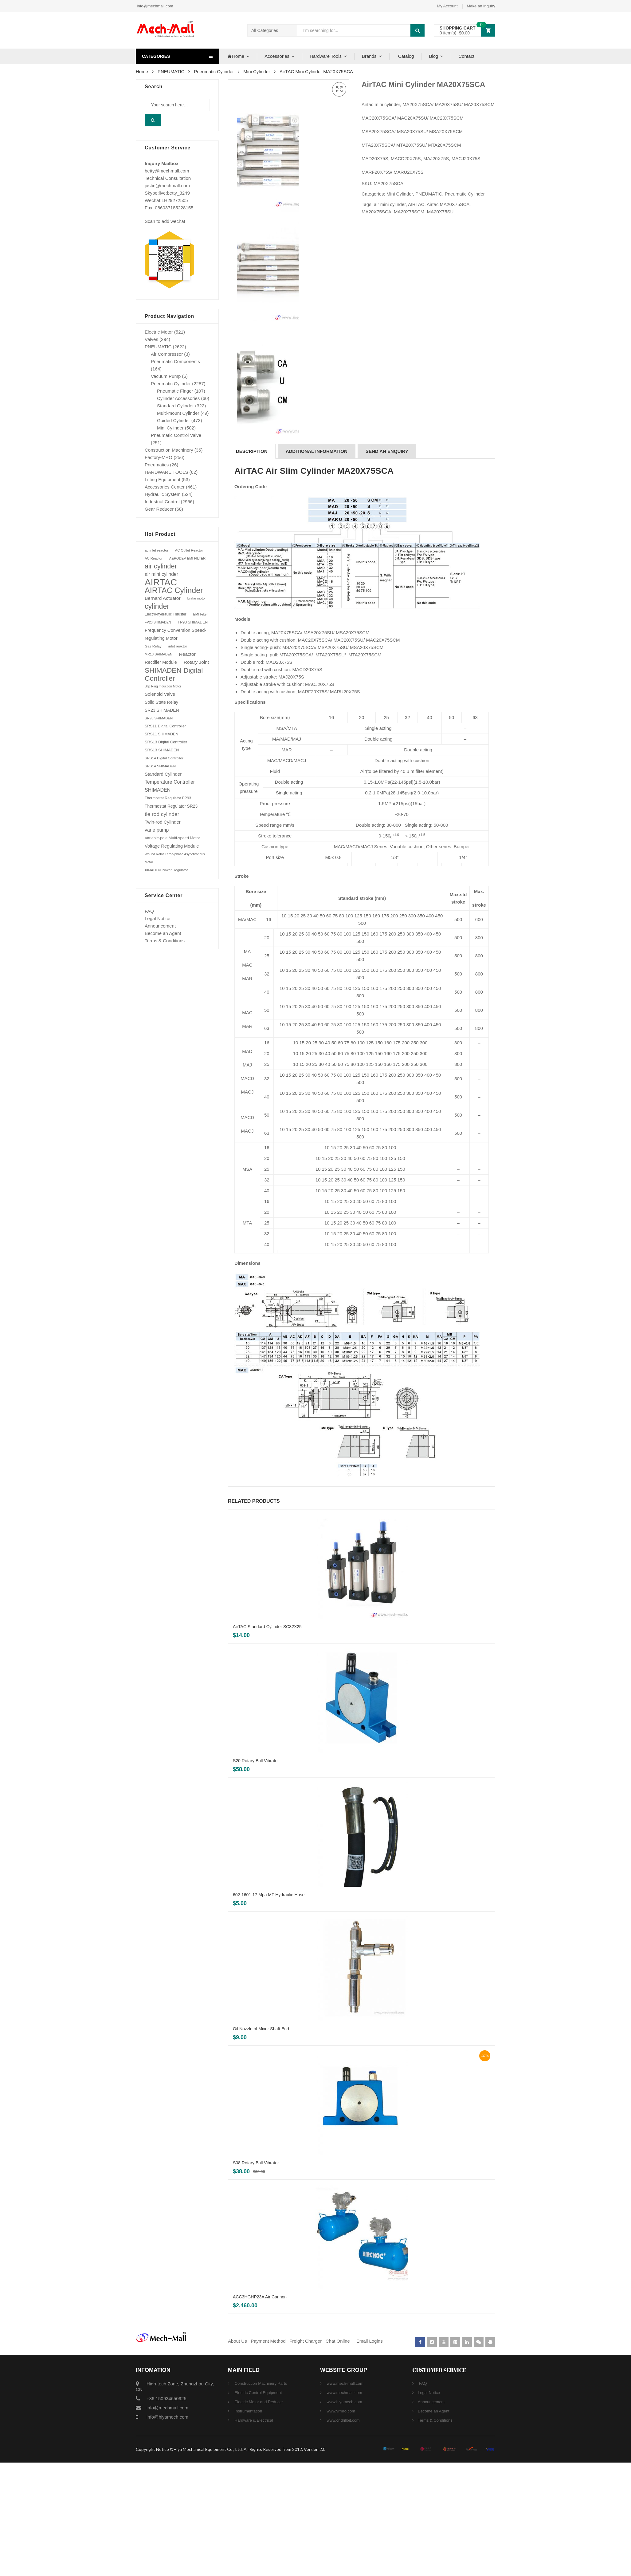 The image size is (631, 2576). What do you see at coordinates (166, 472) in the screenshot?
I see `HARDWARE TOOLS` at bounding box center [166, 472].